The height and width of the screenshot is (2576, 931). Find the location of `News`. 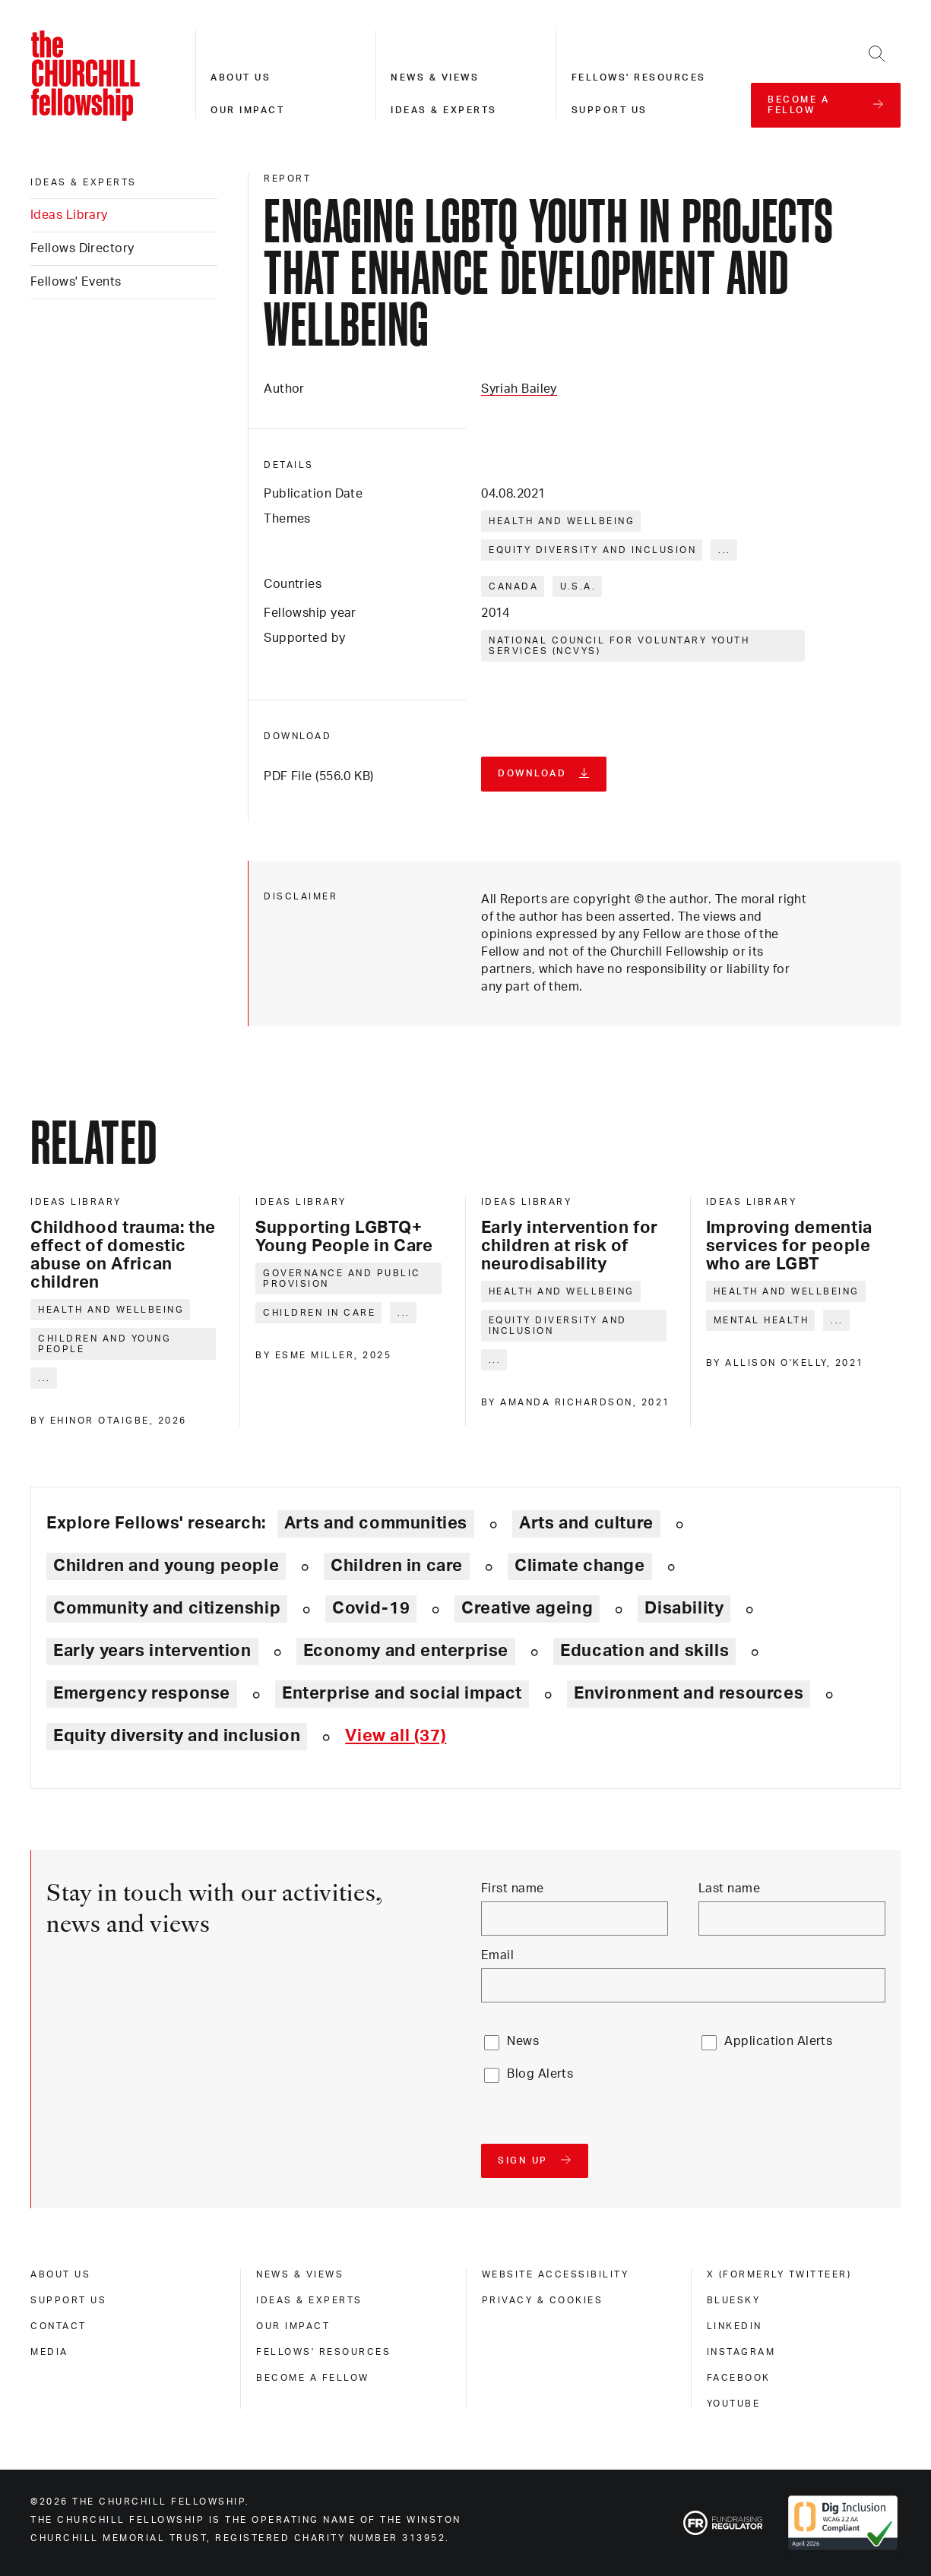

News is located at coordinates (523, 2041).